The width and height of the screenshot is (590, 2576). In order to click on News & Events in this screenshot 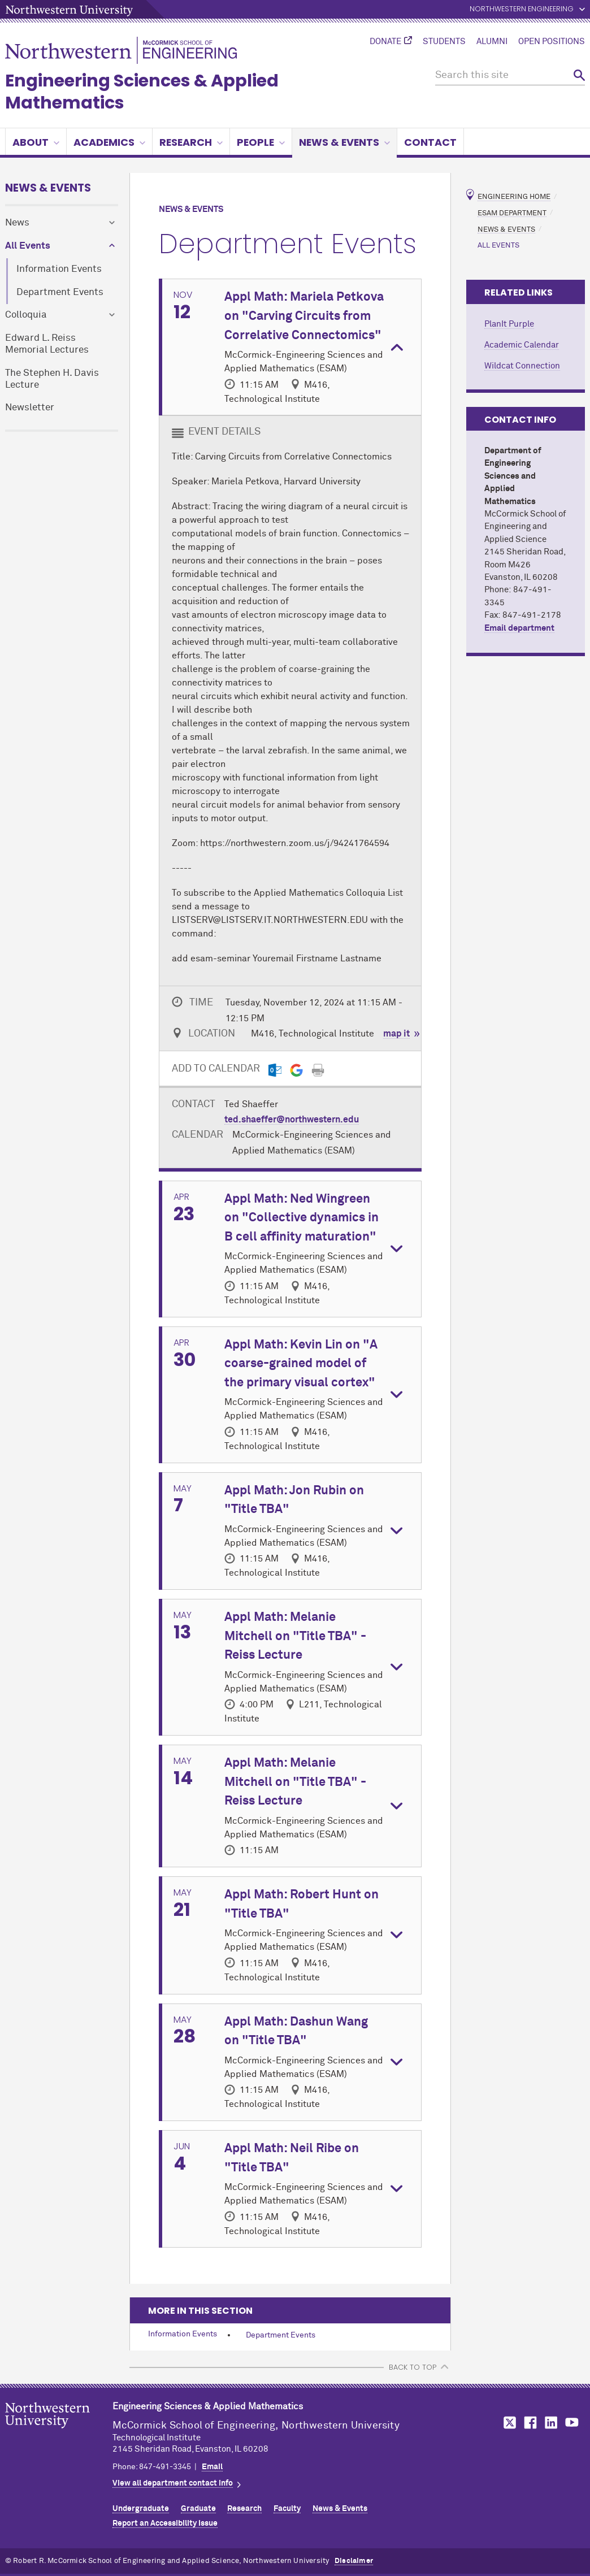, I will do `click(344, 142)`.